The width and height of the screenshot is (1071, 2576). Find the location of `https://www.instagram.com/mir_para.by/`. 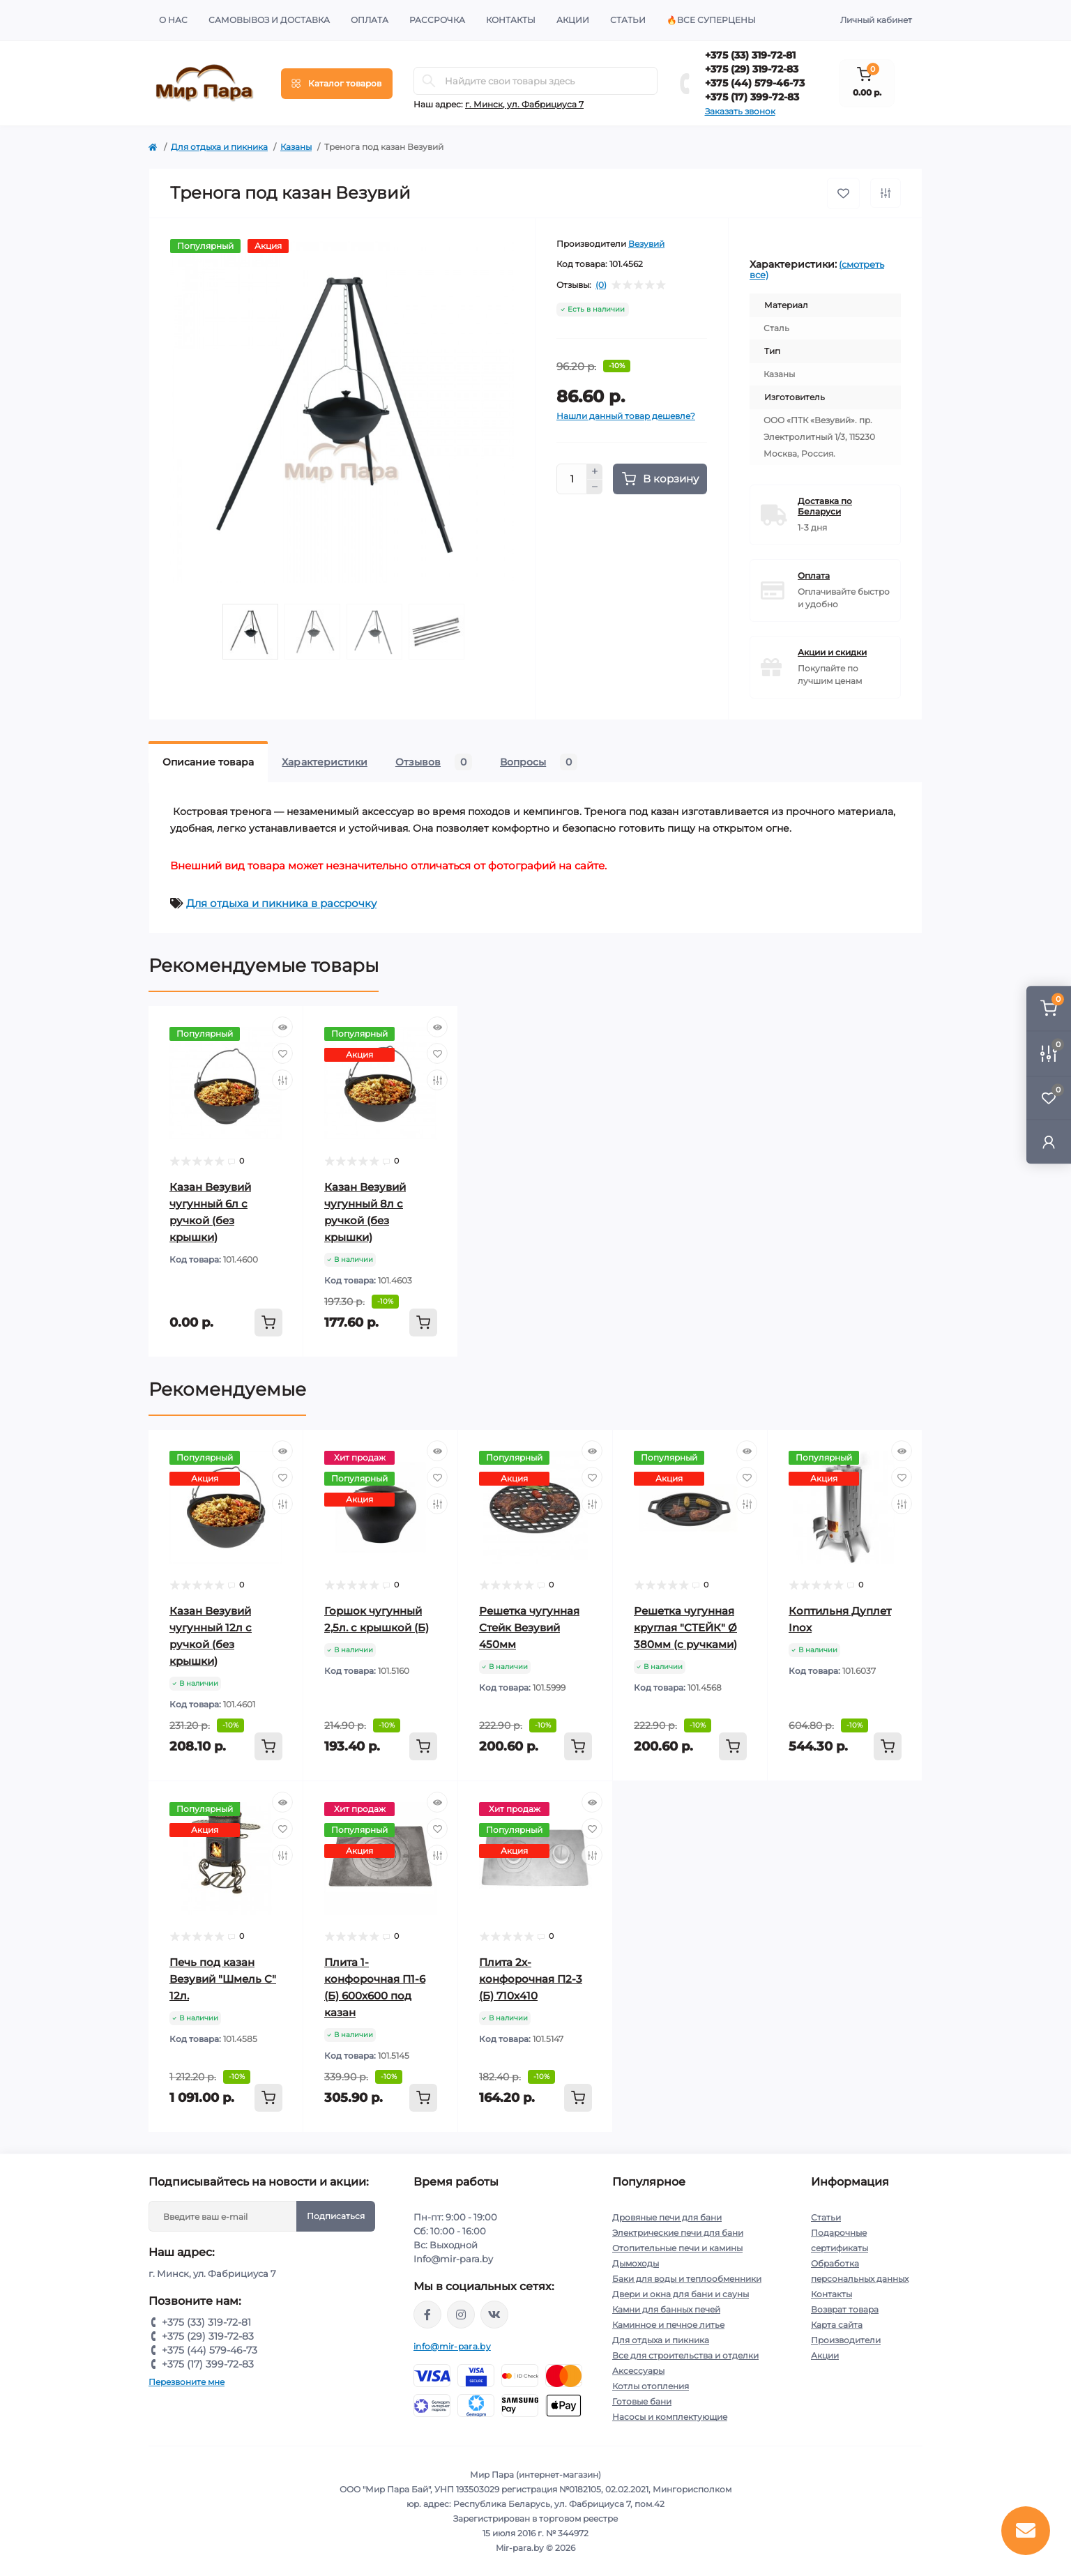

https://www.instagram.com/mir_para.by/ is located at coordinates (461, 2314).